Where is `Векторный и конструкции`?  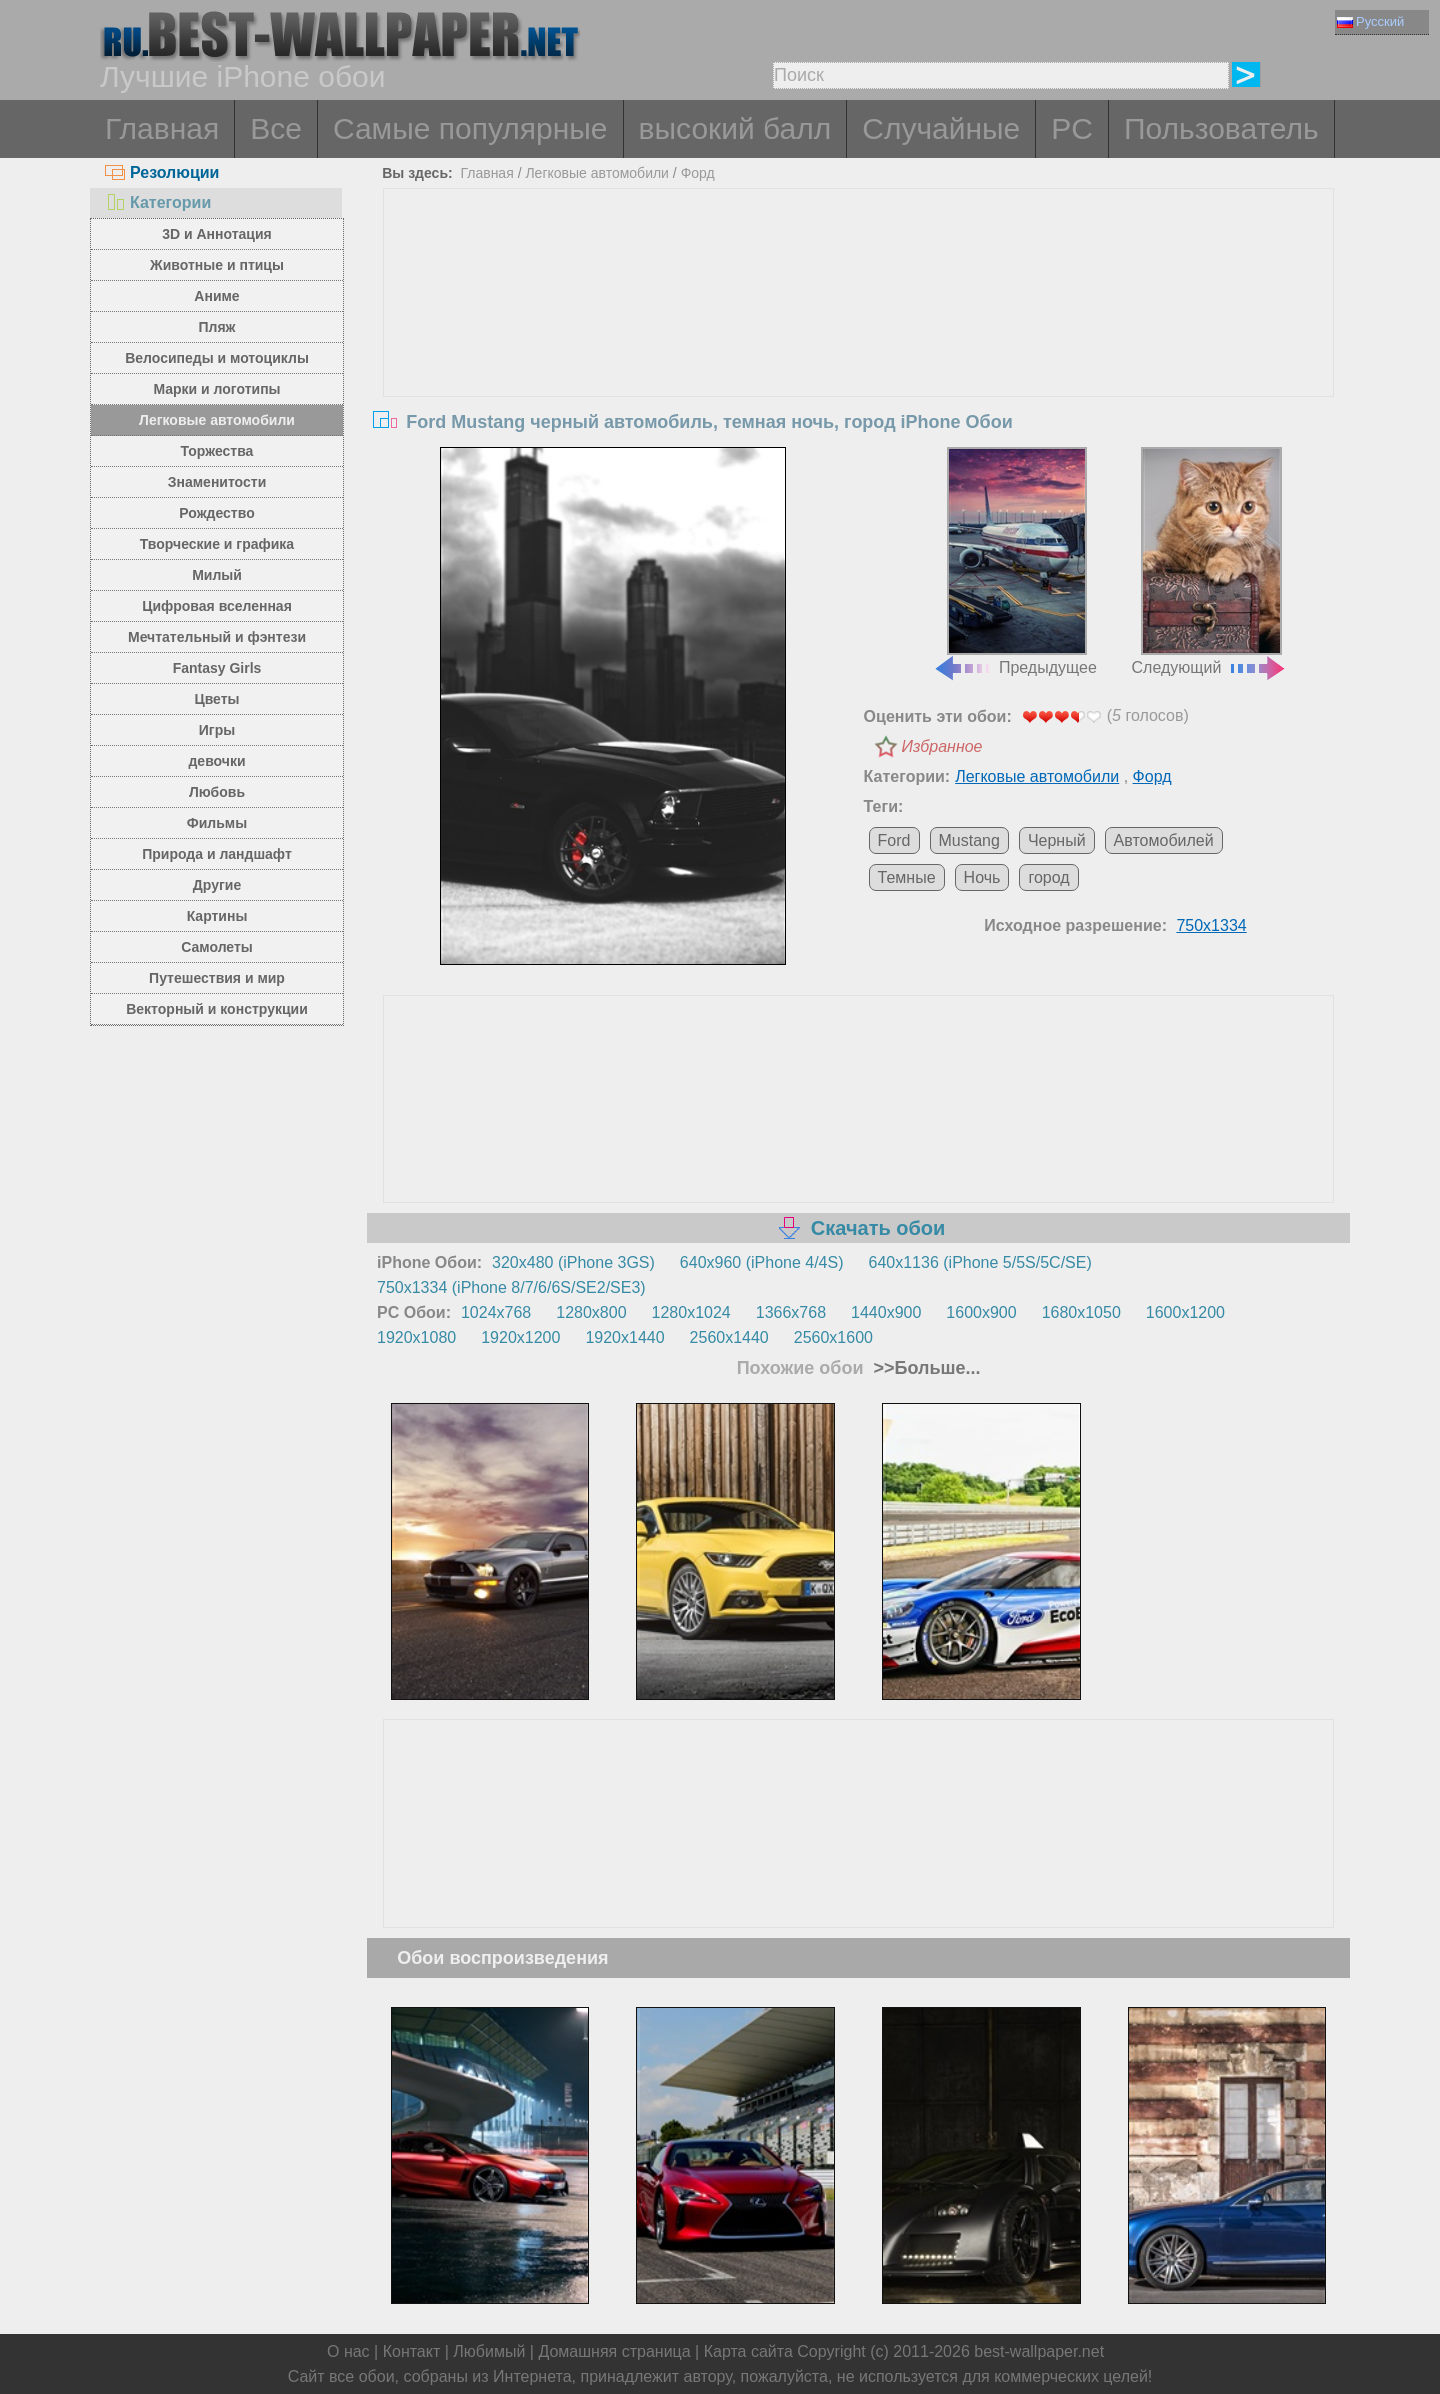
Векторный и конструкции is located at coordinates (217, 1009).